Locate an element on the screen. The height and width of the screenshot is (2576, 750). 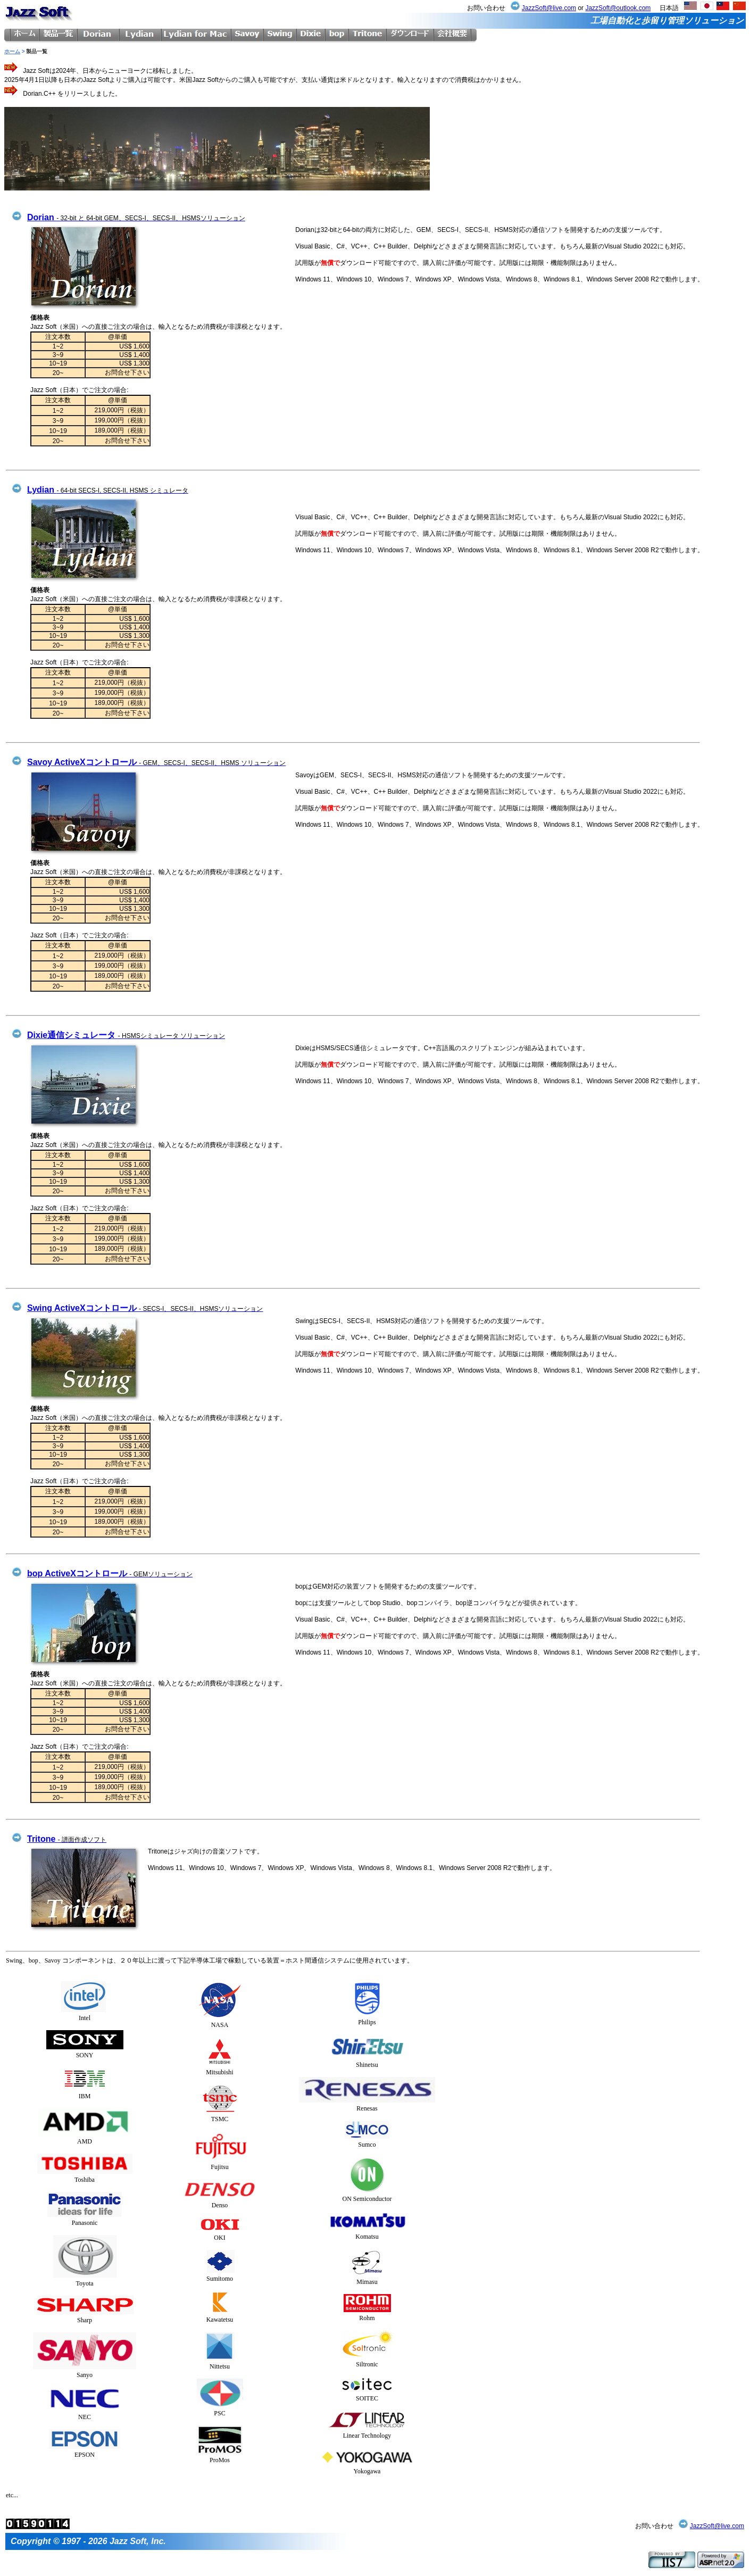
JazzSoft@live.com is located at coordinates (549, 8).